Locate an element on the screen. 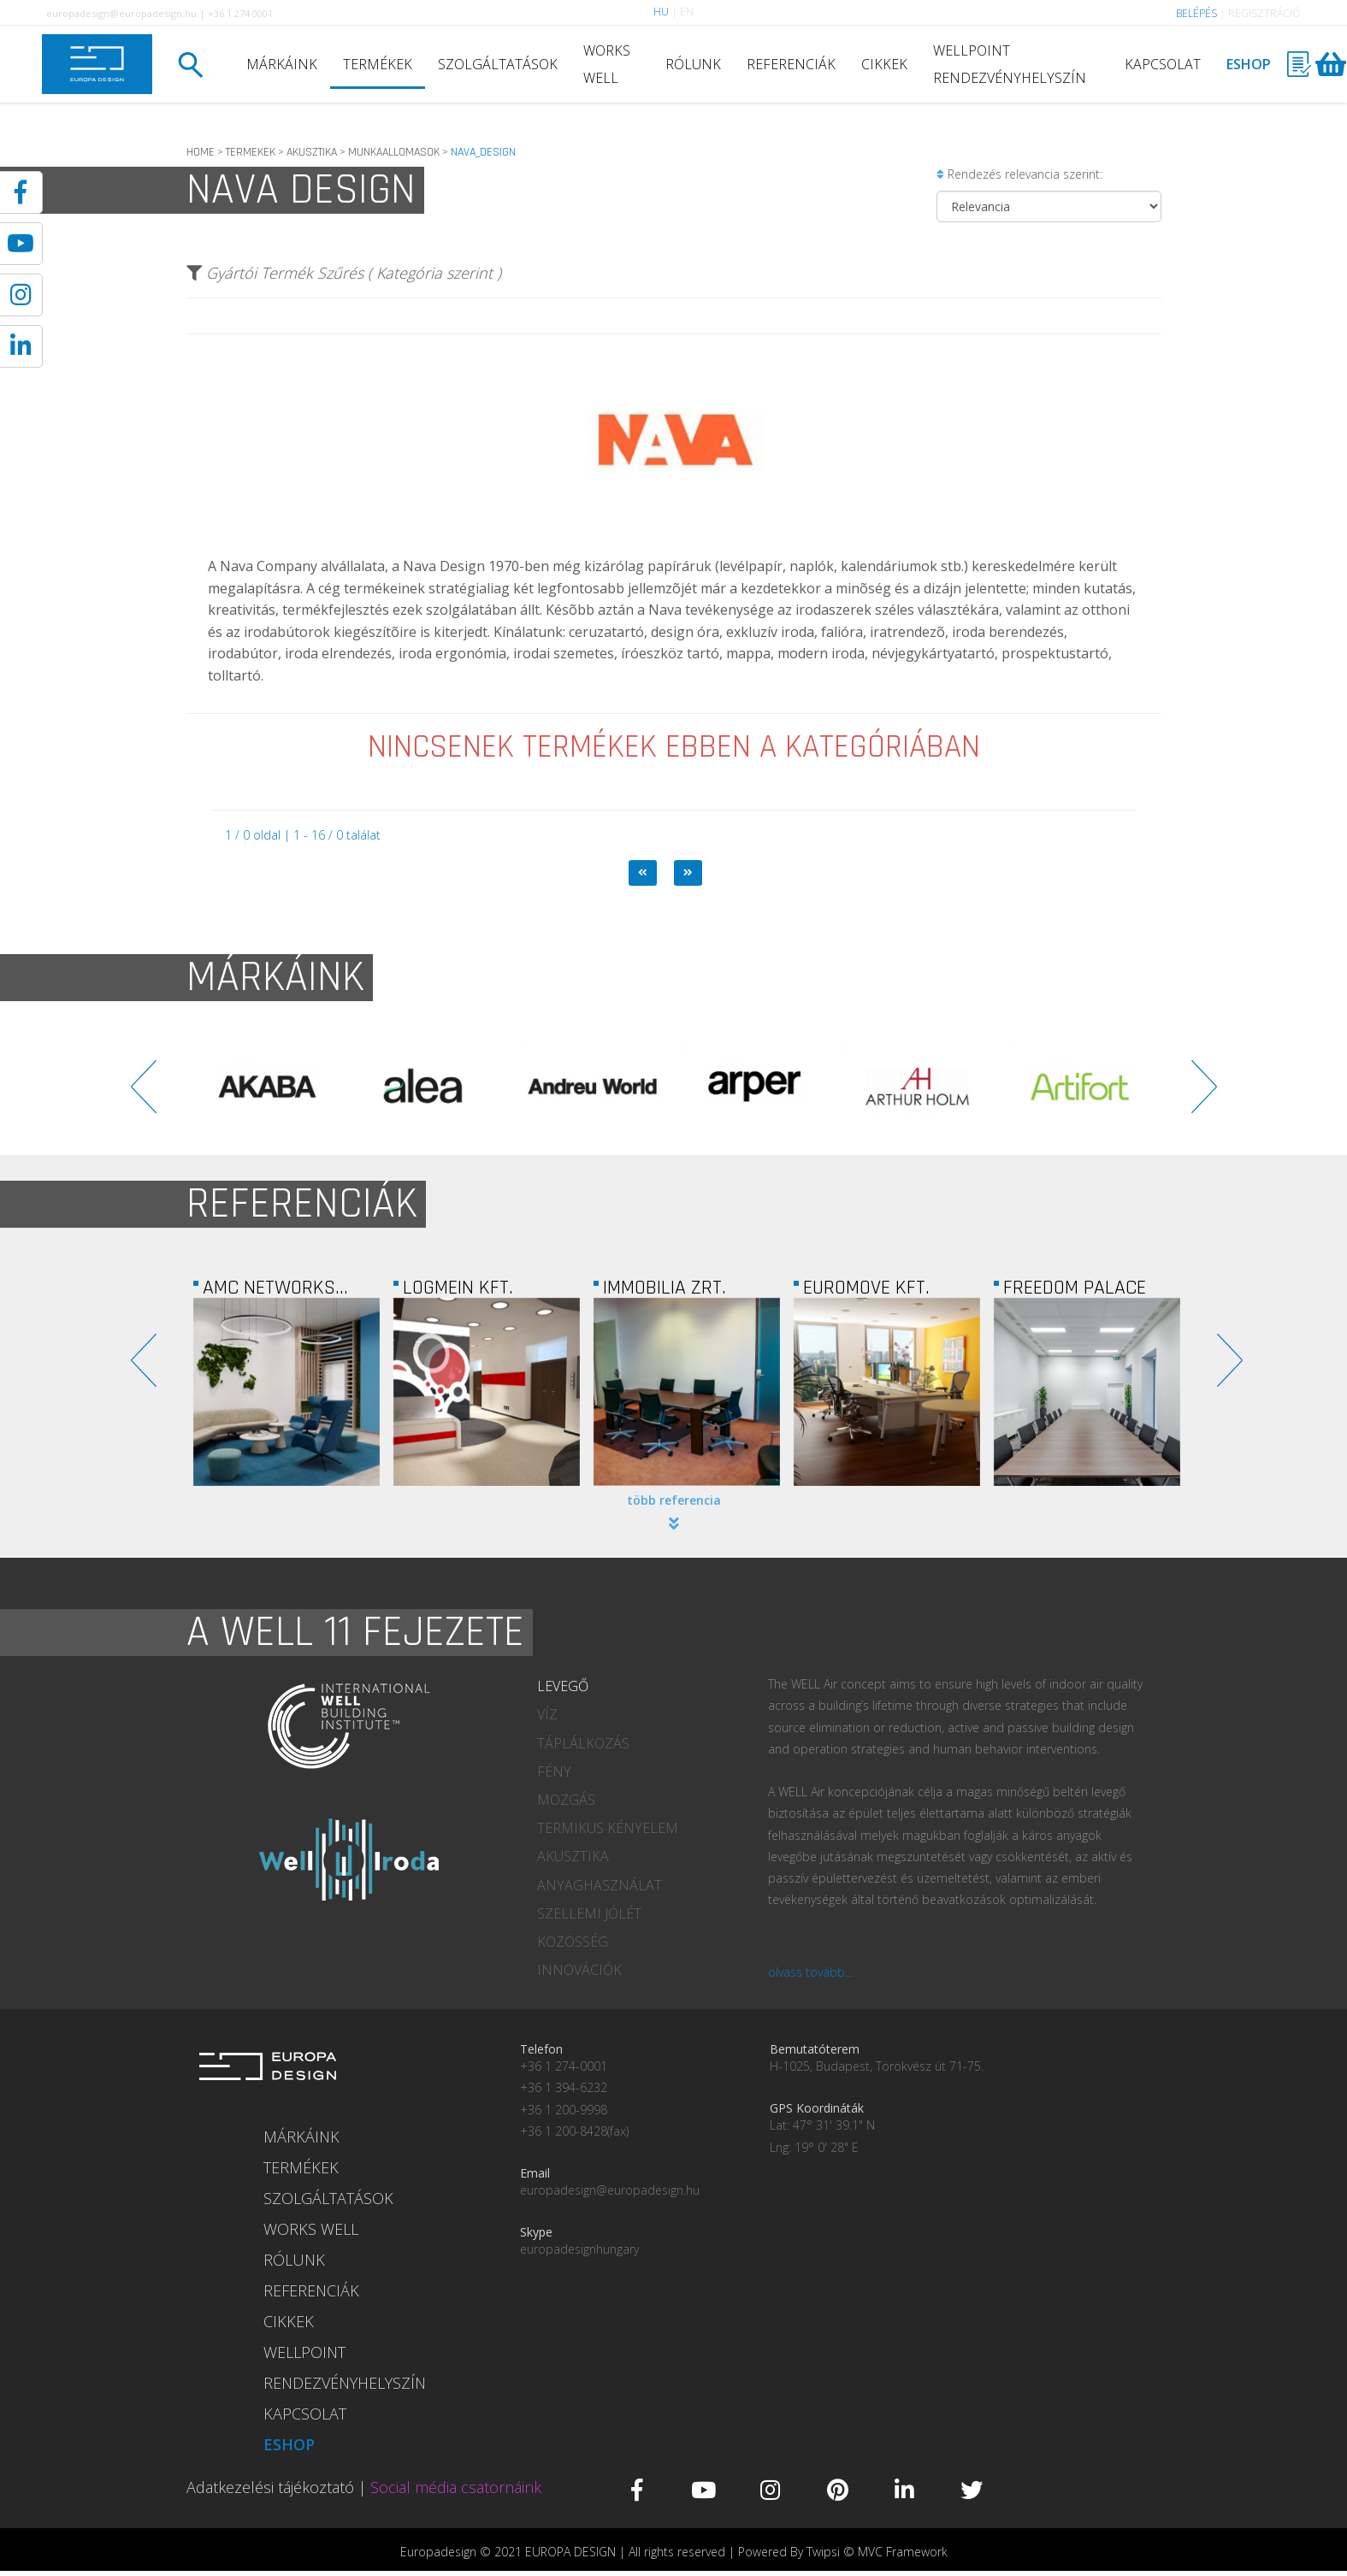 This screenshot has height=2576, width=1347. MÁRKÁINK is located at coordinates (281, 64).